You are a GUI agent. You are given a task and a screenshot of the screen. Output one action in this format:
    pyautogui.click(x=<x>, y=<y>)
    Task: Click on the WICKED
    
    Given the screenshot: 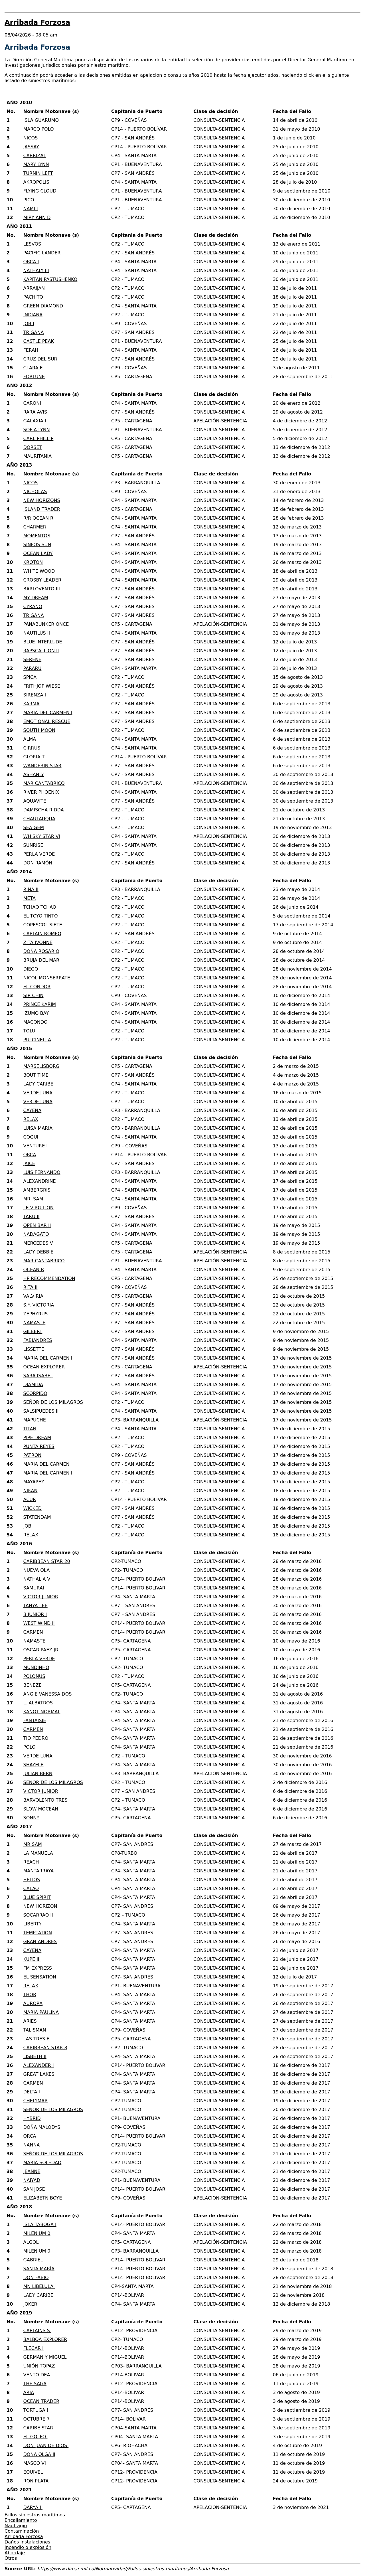 What is the action you would take?
    pyautogui.click(x=32, y=1508)
    